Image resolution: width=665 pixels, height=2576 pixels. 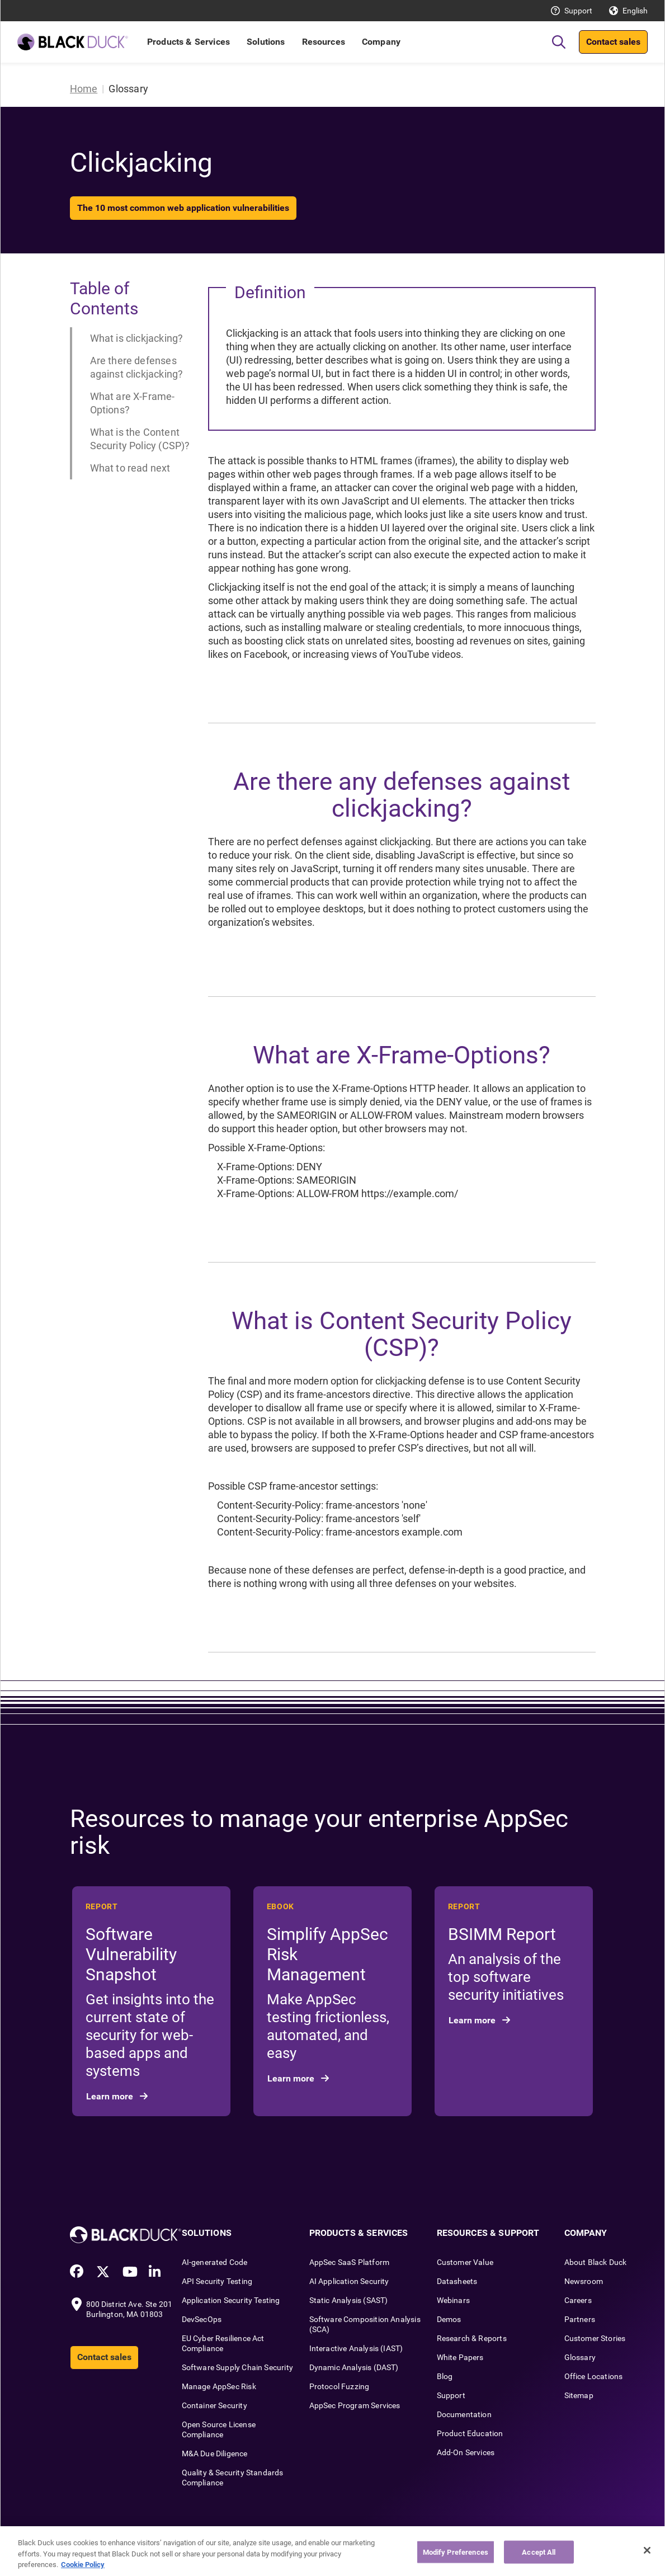 What do you see at coordinates (356, 2348) in the screenshot?
I see `Interactive Analysis (IAST)` at bounding box center [356, 2348].